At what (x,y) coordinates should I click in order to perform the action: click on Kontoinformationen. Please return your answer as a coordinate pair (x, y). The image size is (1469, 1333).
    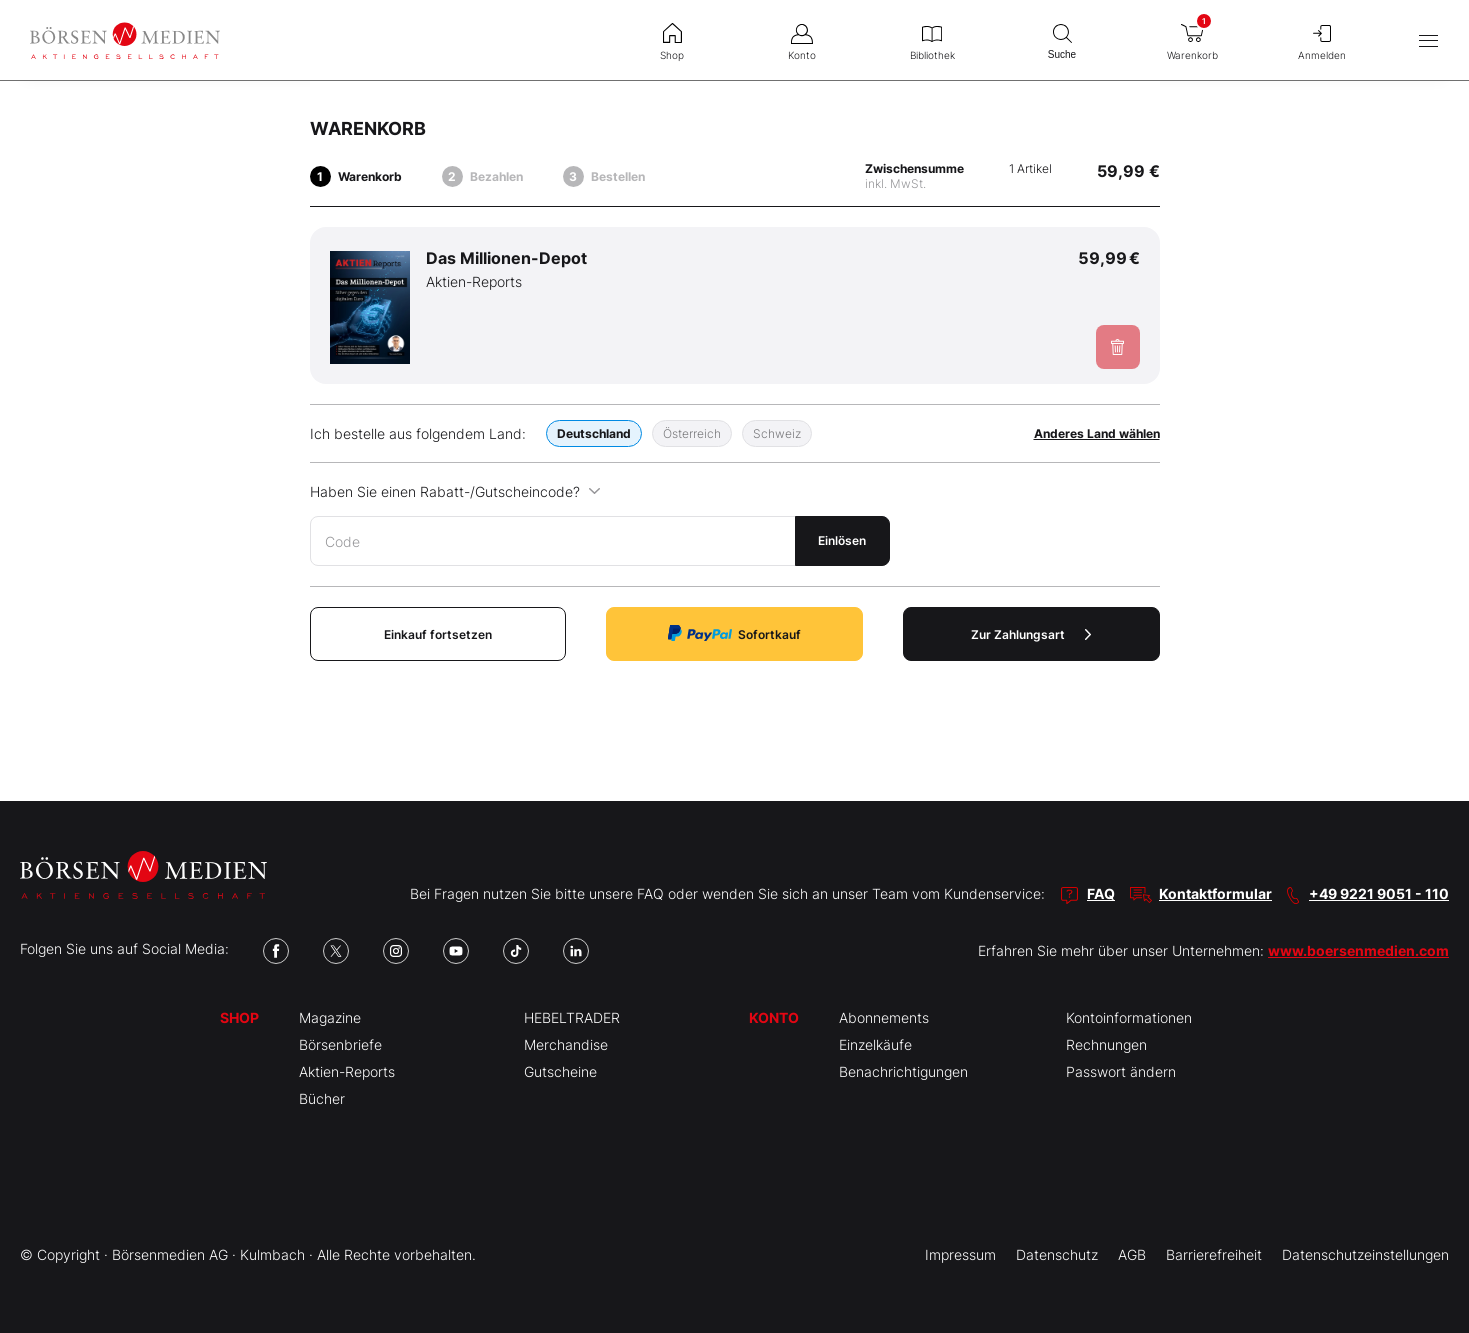
    Looking at the image, I should click on (1129, 1017).